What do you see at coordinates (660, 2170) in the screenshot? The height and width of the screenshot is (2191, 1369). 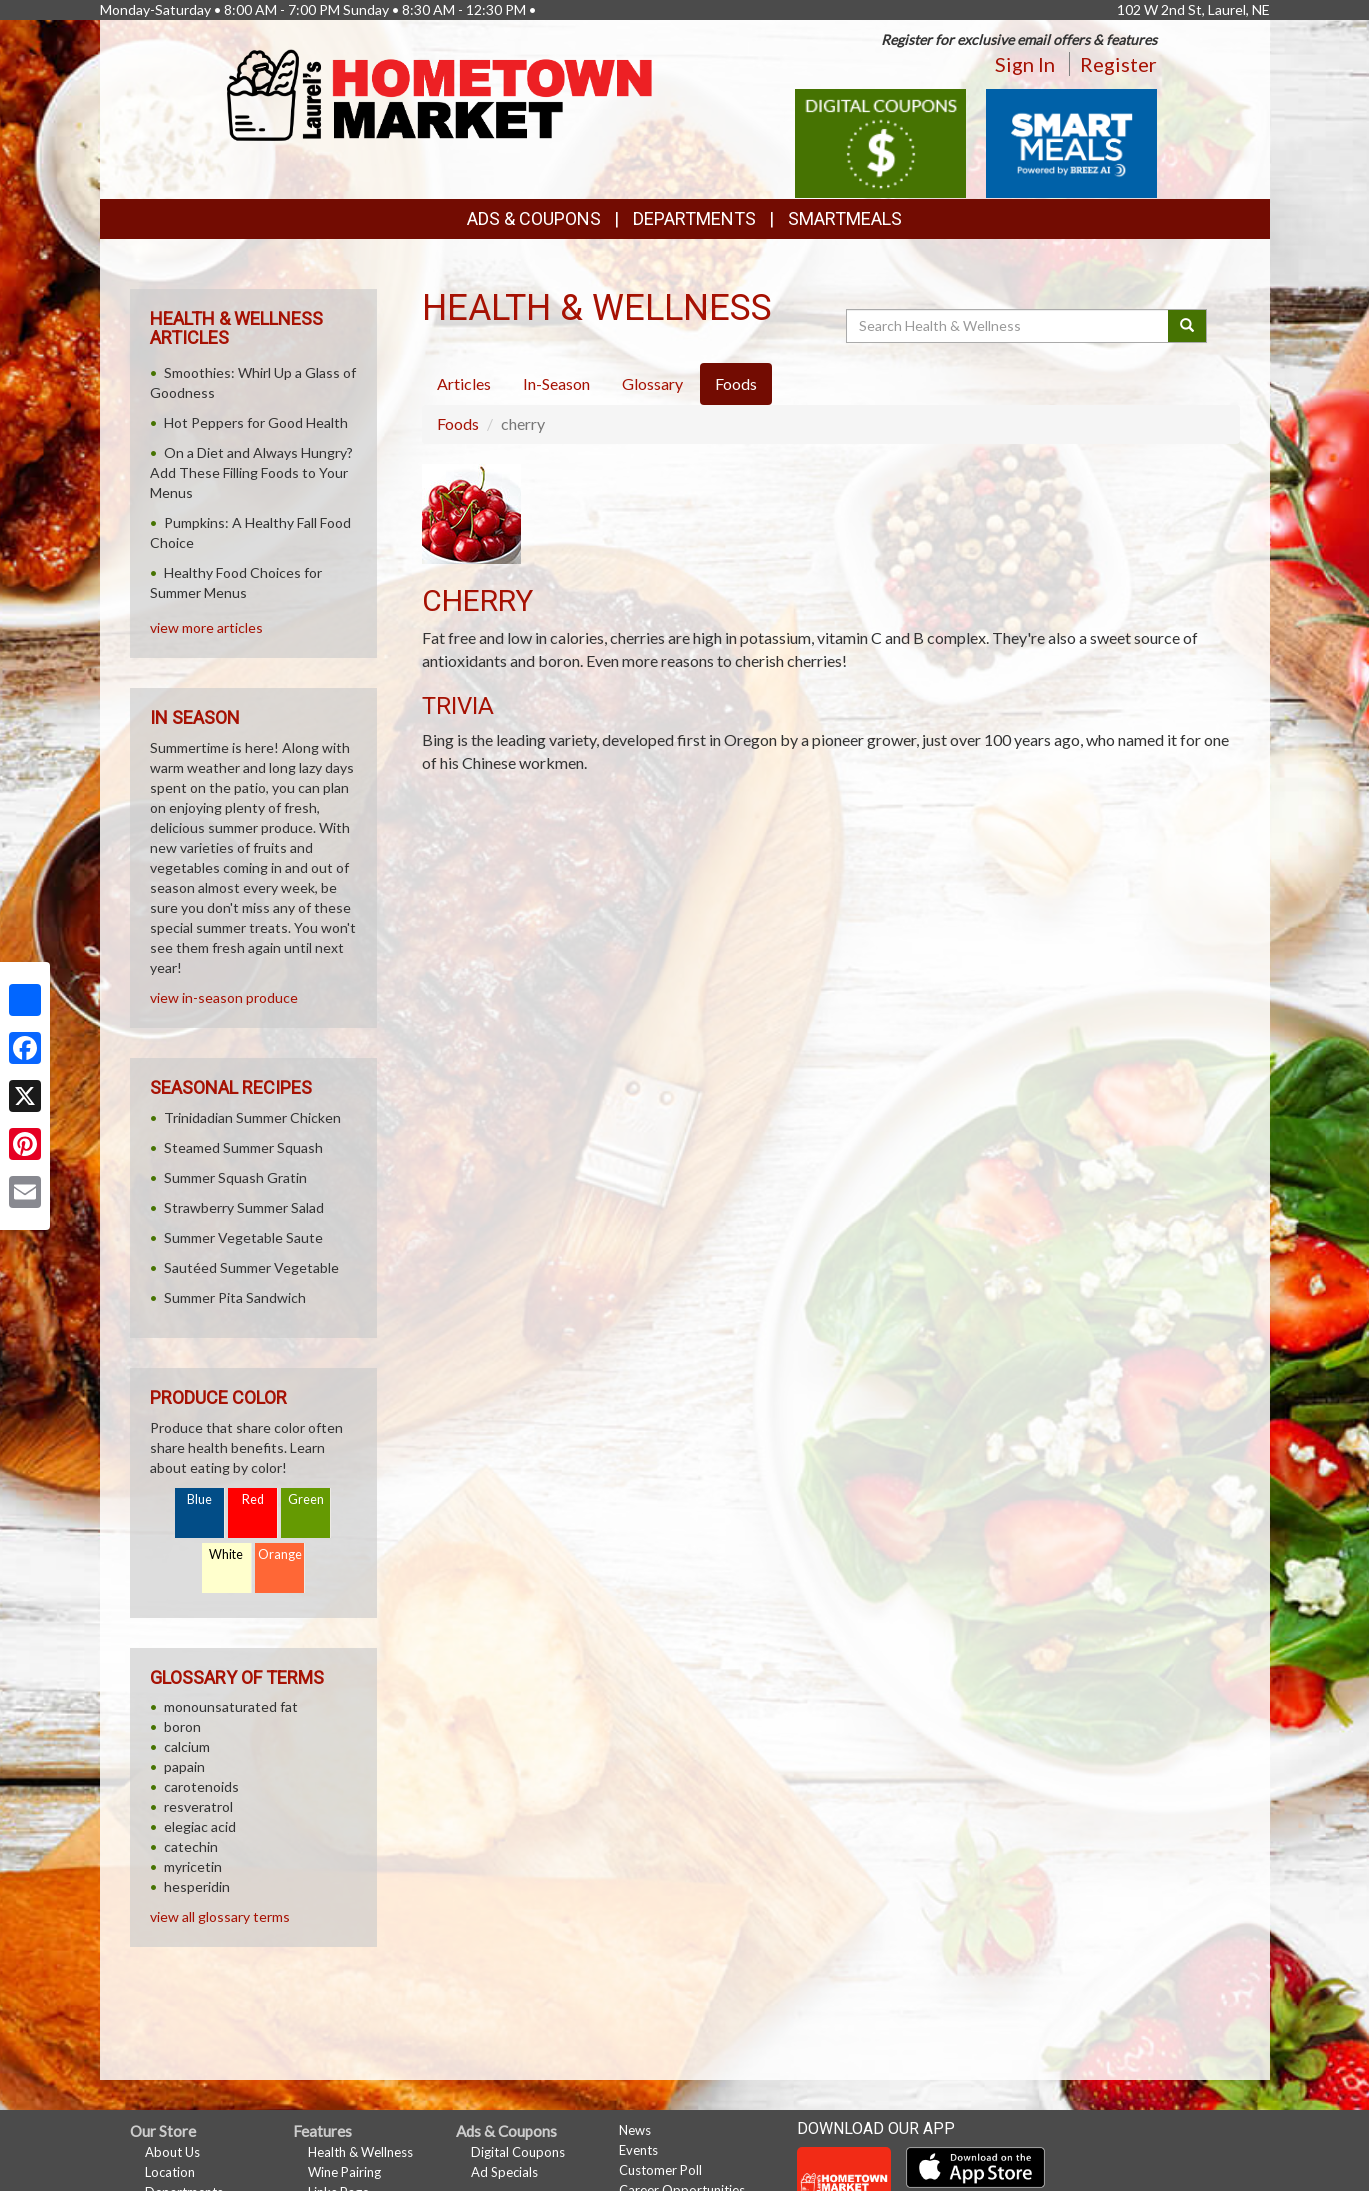 I see `Customer Poll` at bounding box center [660, 2170].